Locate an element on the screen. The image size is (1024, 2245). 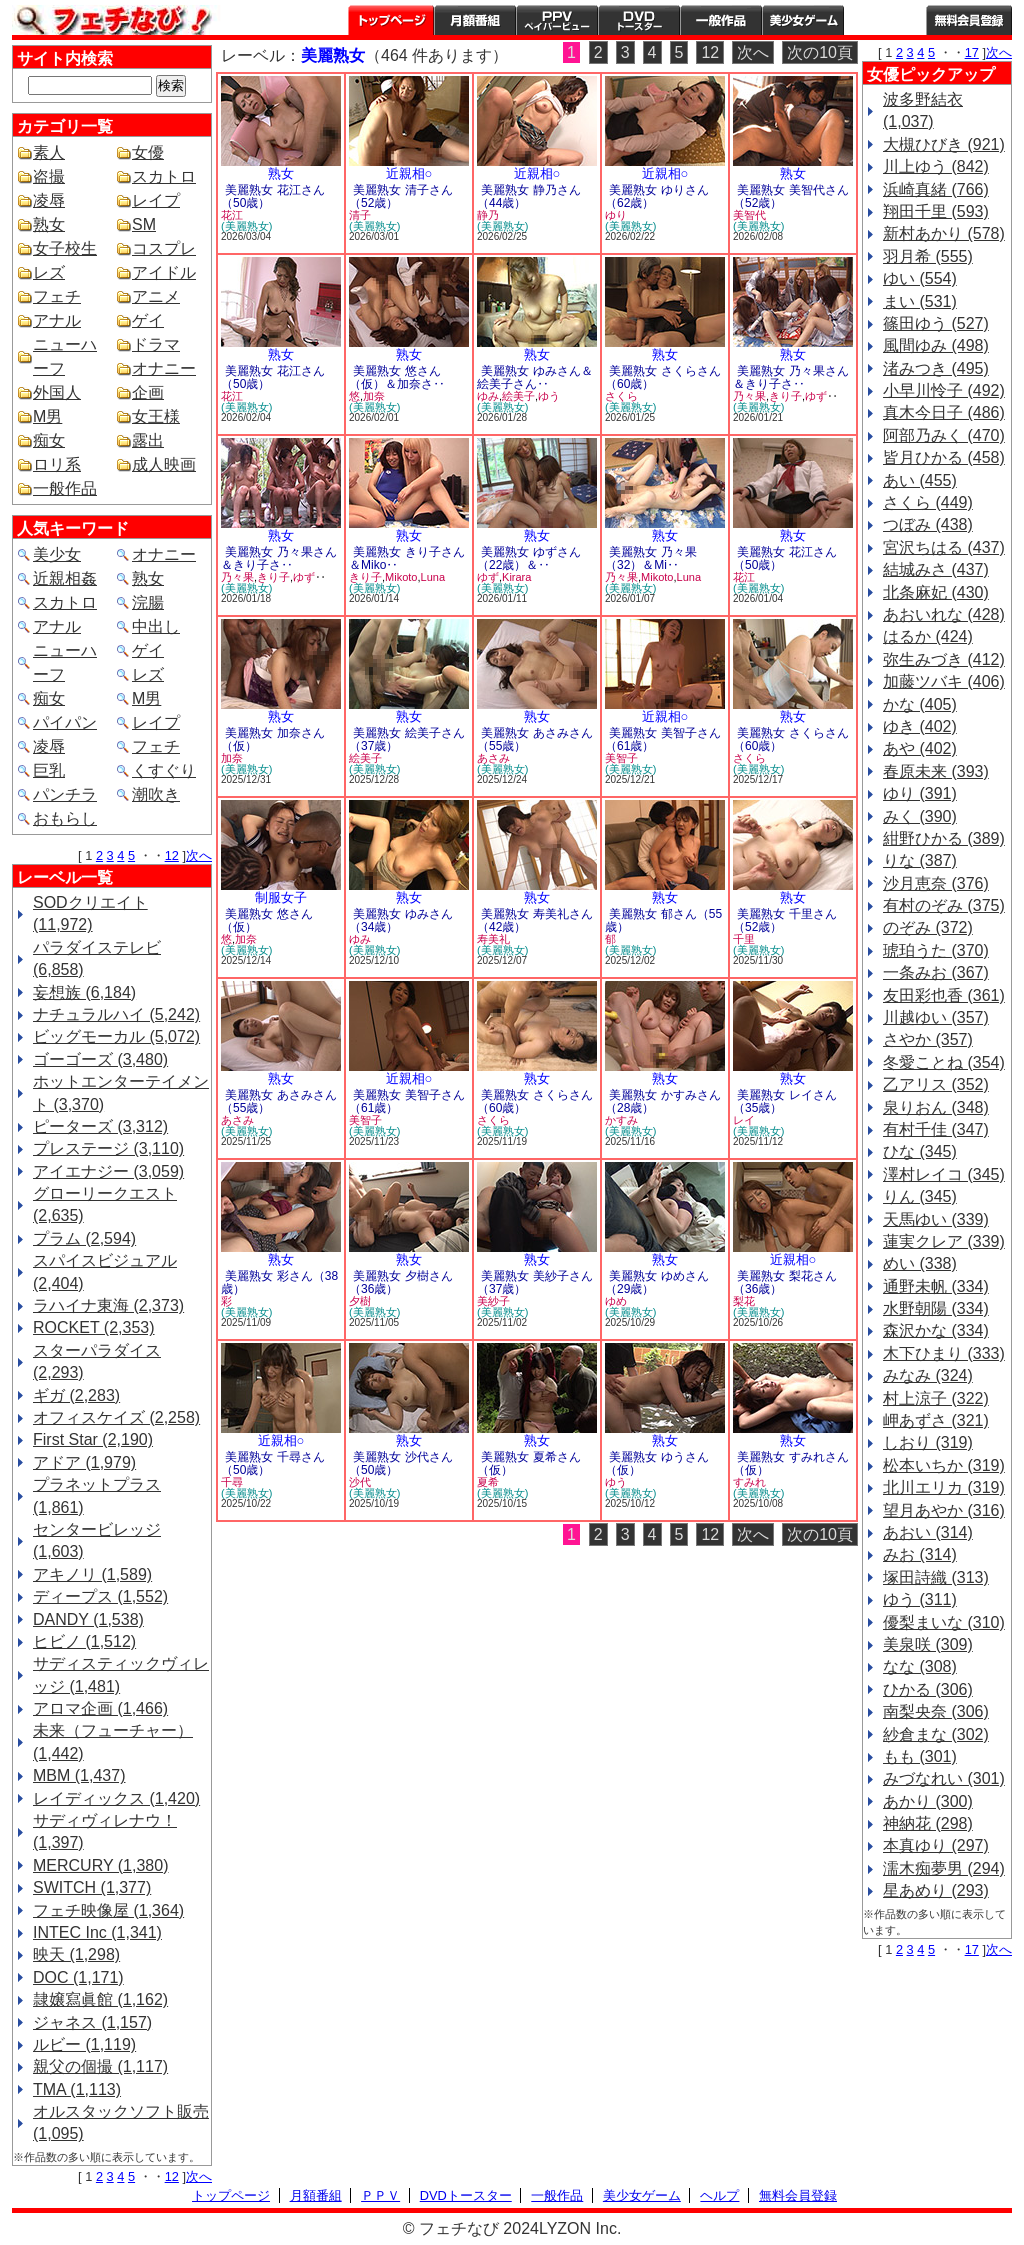
本真ゆり (297) is located at coordinates (936, 1845).